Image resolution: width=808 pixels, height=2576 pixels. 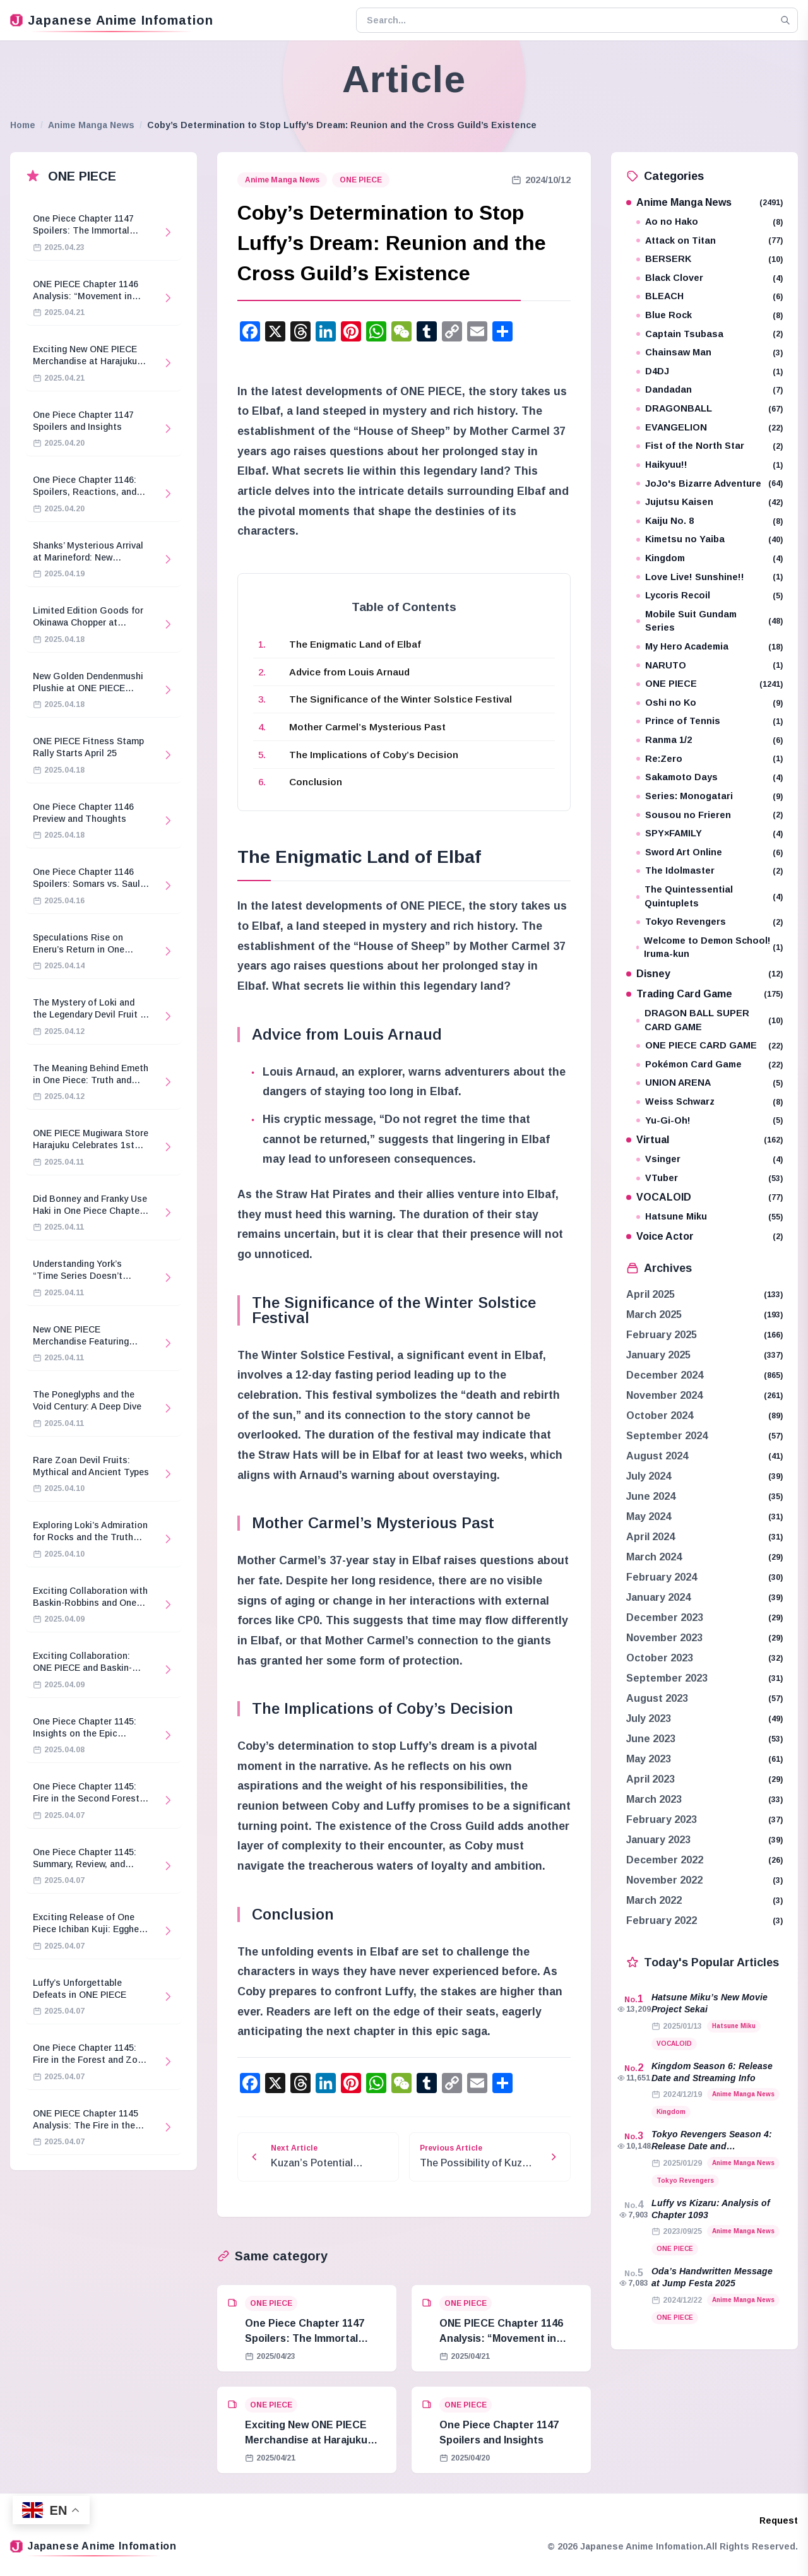 What do you see at coordinates (709, 796) in the screenshot?
I see `Series: Monogatari` at bounding box center [709, 796].